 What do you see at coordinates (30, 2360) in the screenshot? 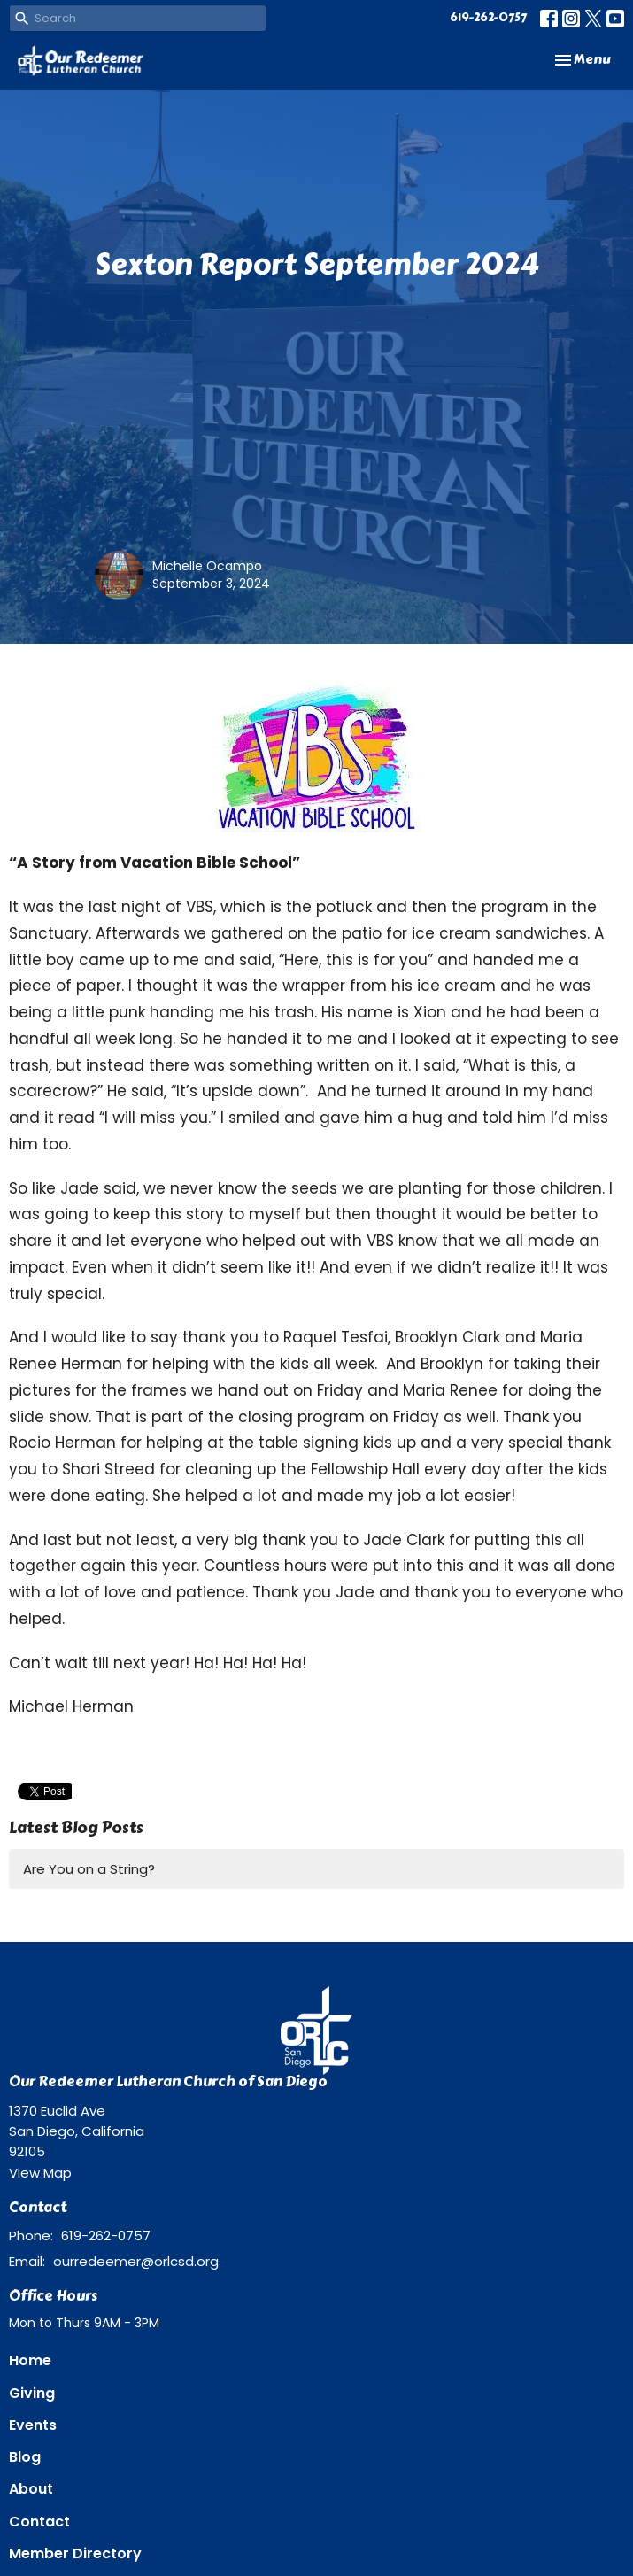
I see `Home` at bounding box center [30, 2360].